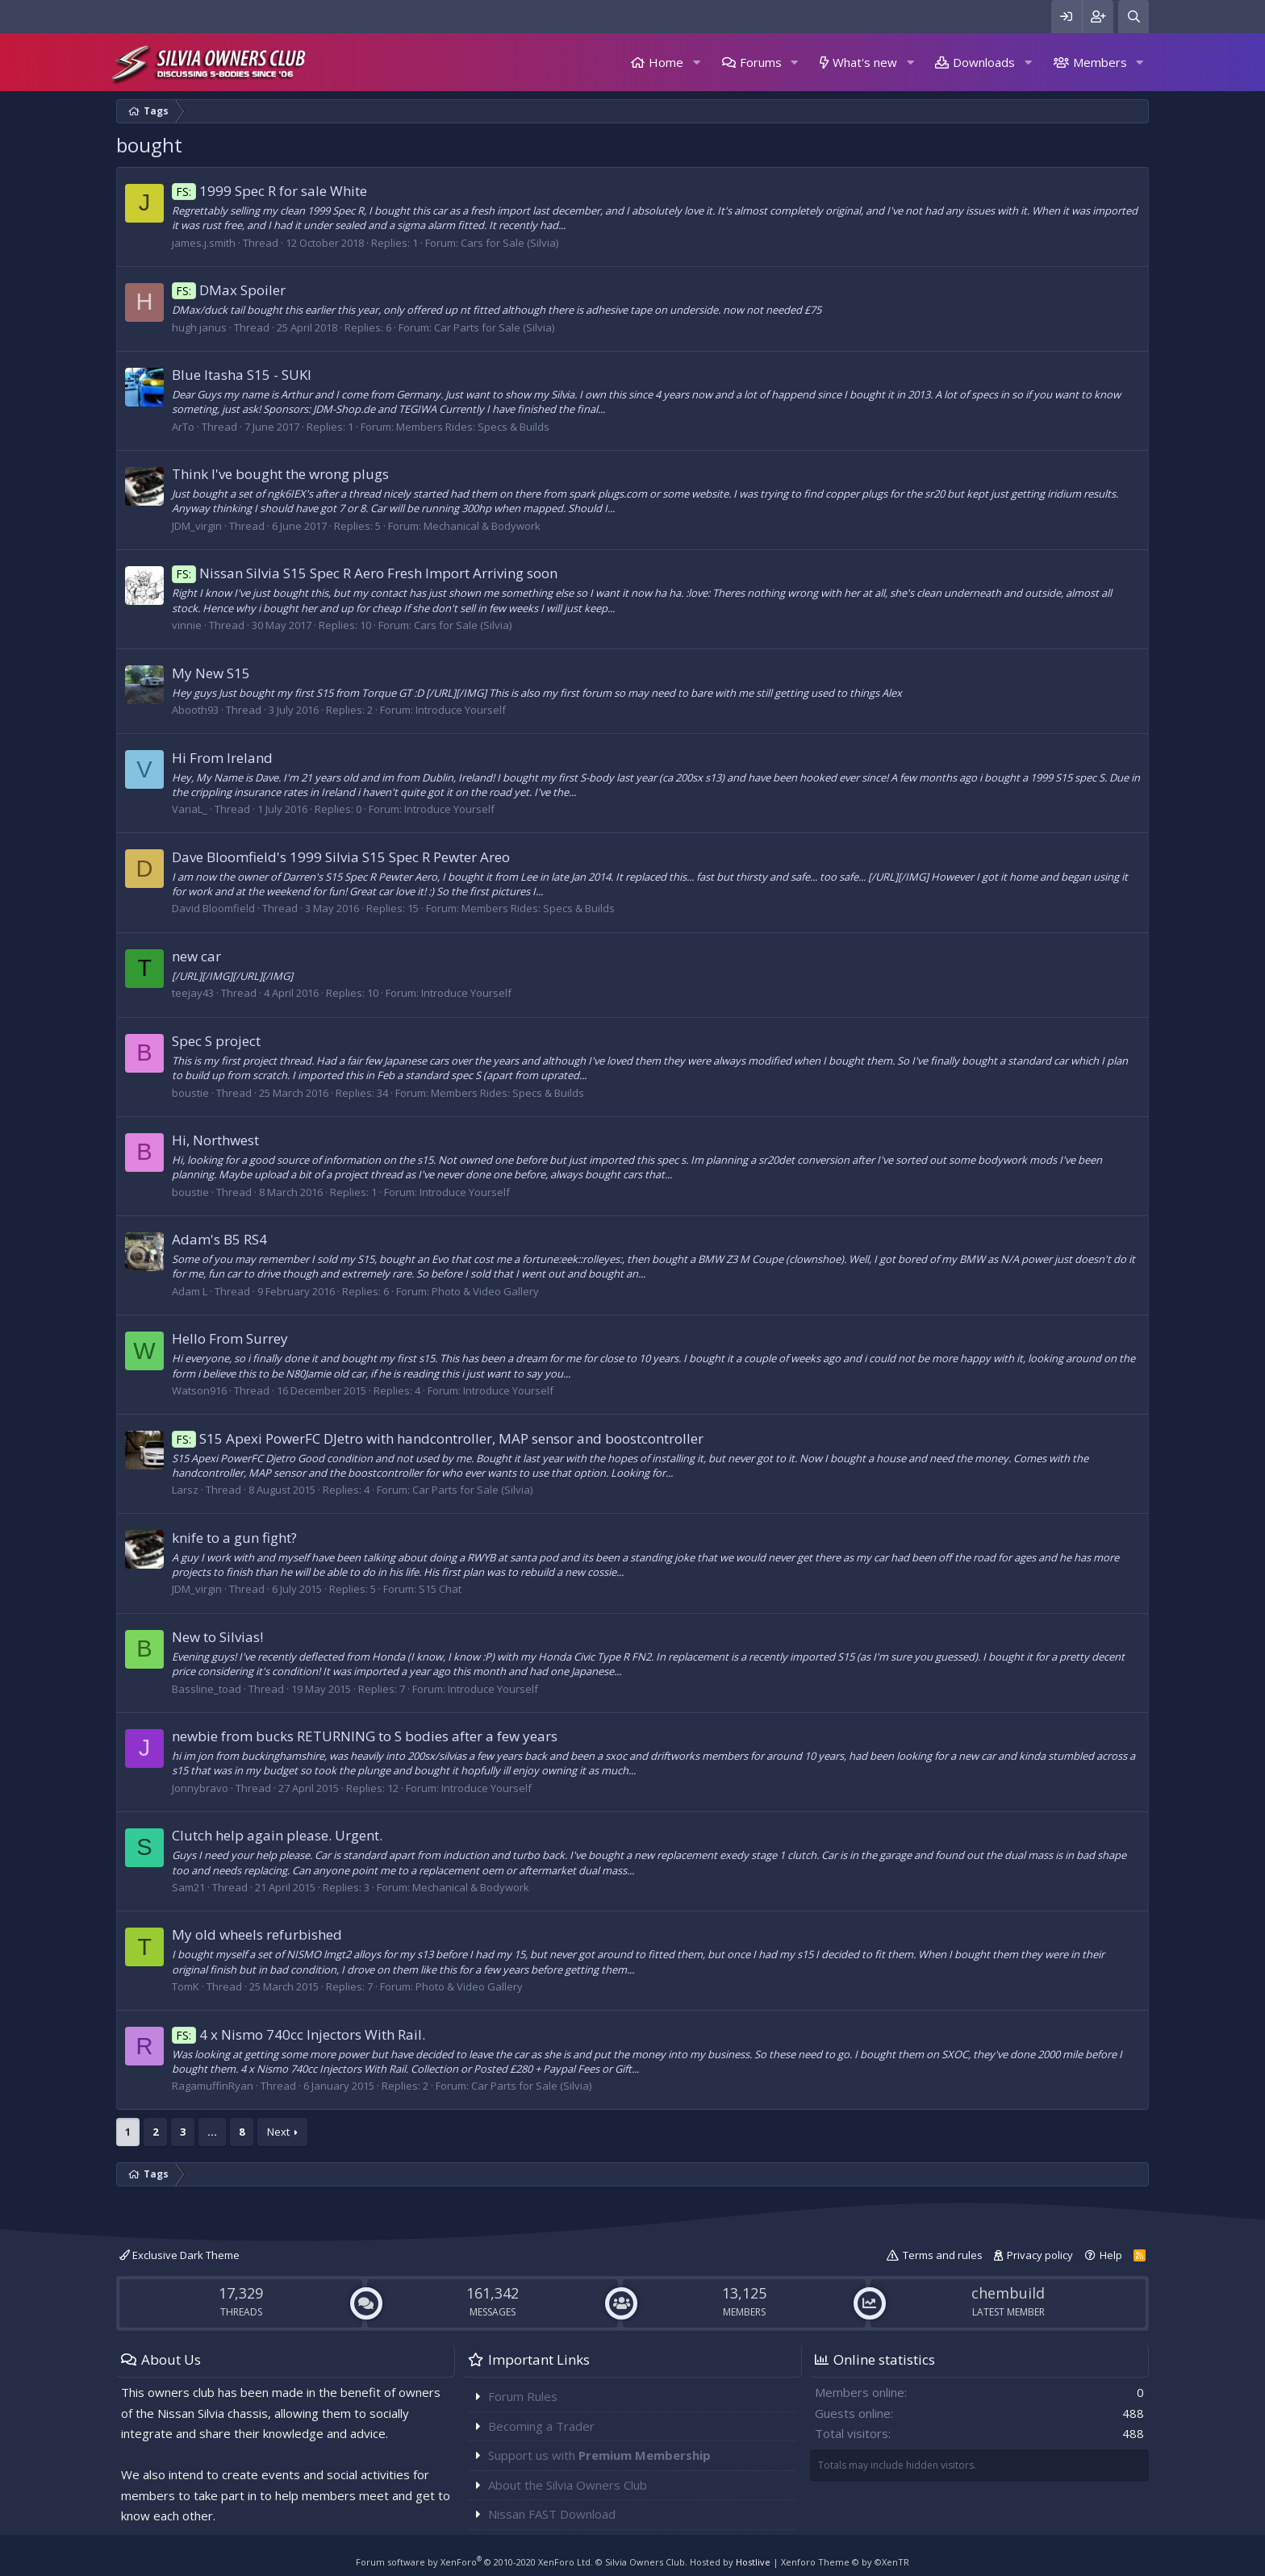  I want to click on hugh janus, so click(199, 327).